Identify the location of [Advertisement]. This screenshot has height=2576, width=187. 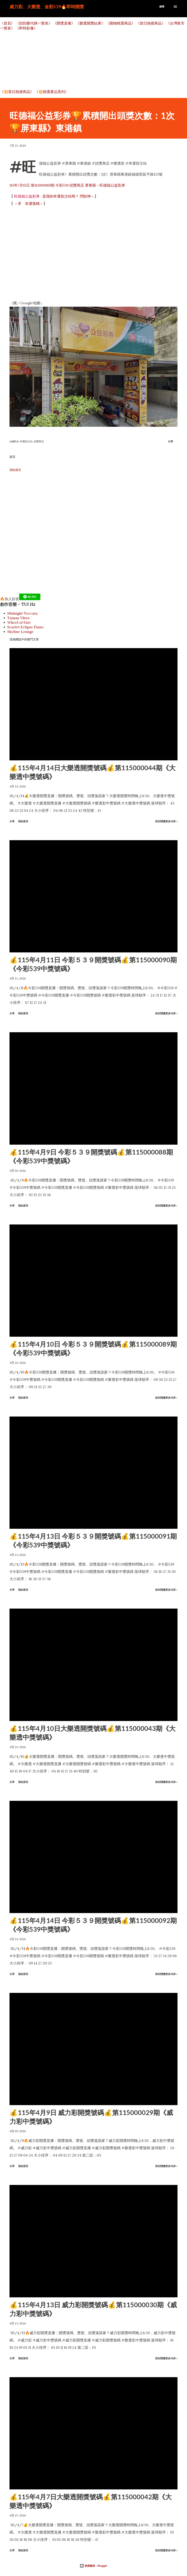
(93, 60).